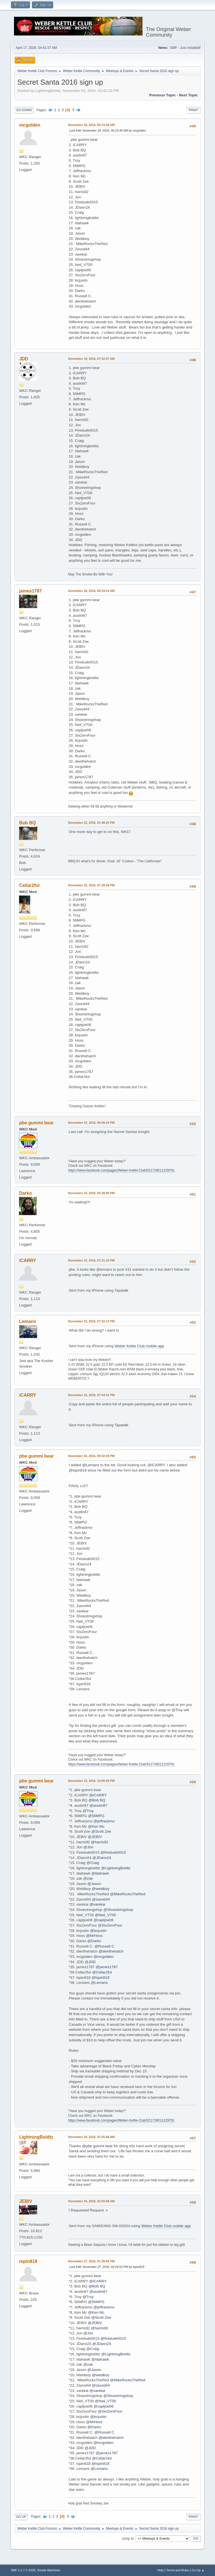 This screenshot has width=215, height=2576. Describe the element at coordinates (91, 1193) in the screenshot. I see `November 23, 2016, 05:38:00 PM` at that location.